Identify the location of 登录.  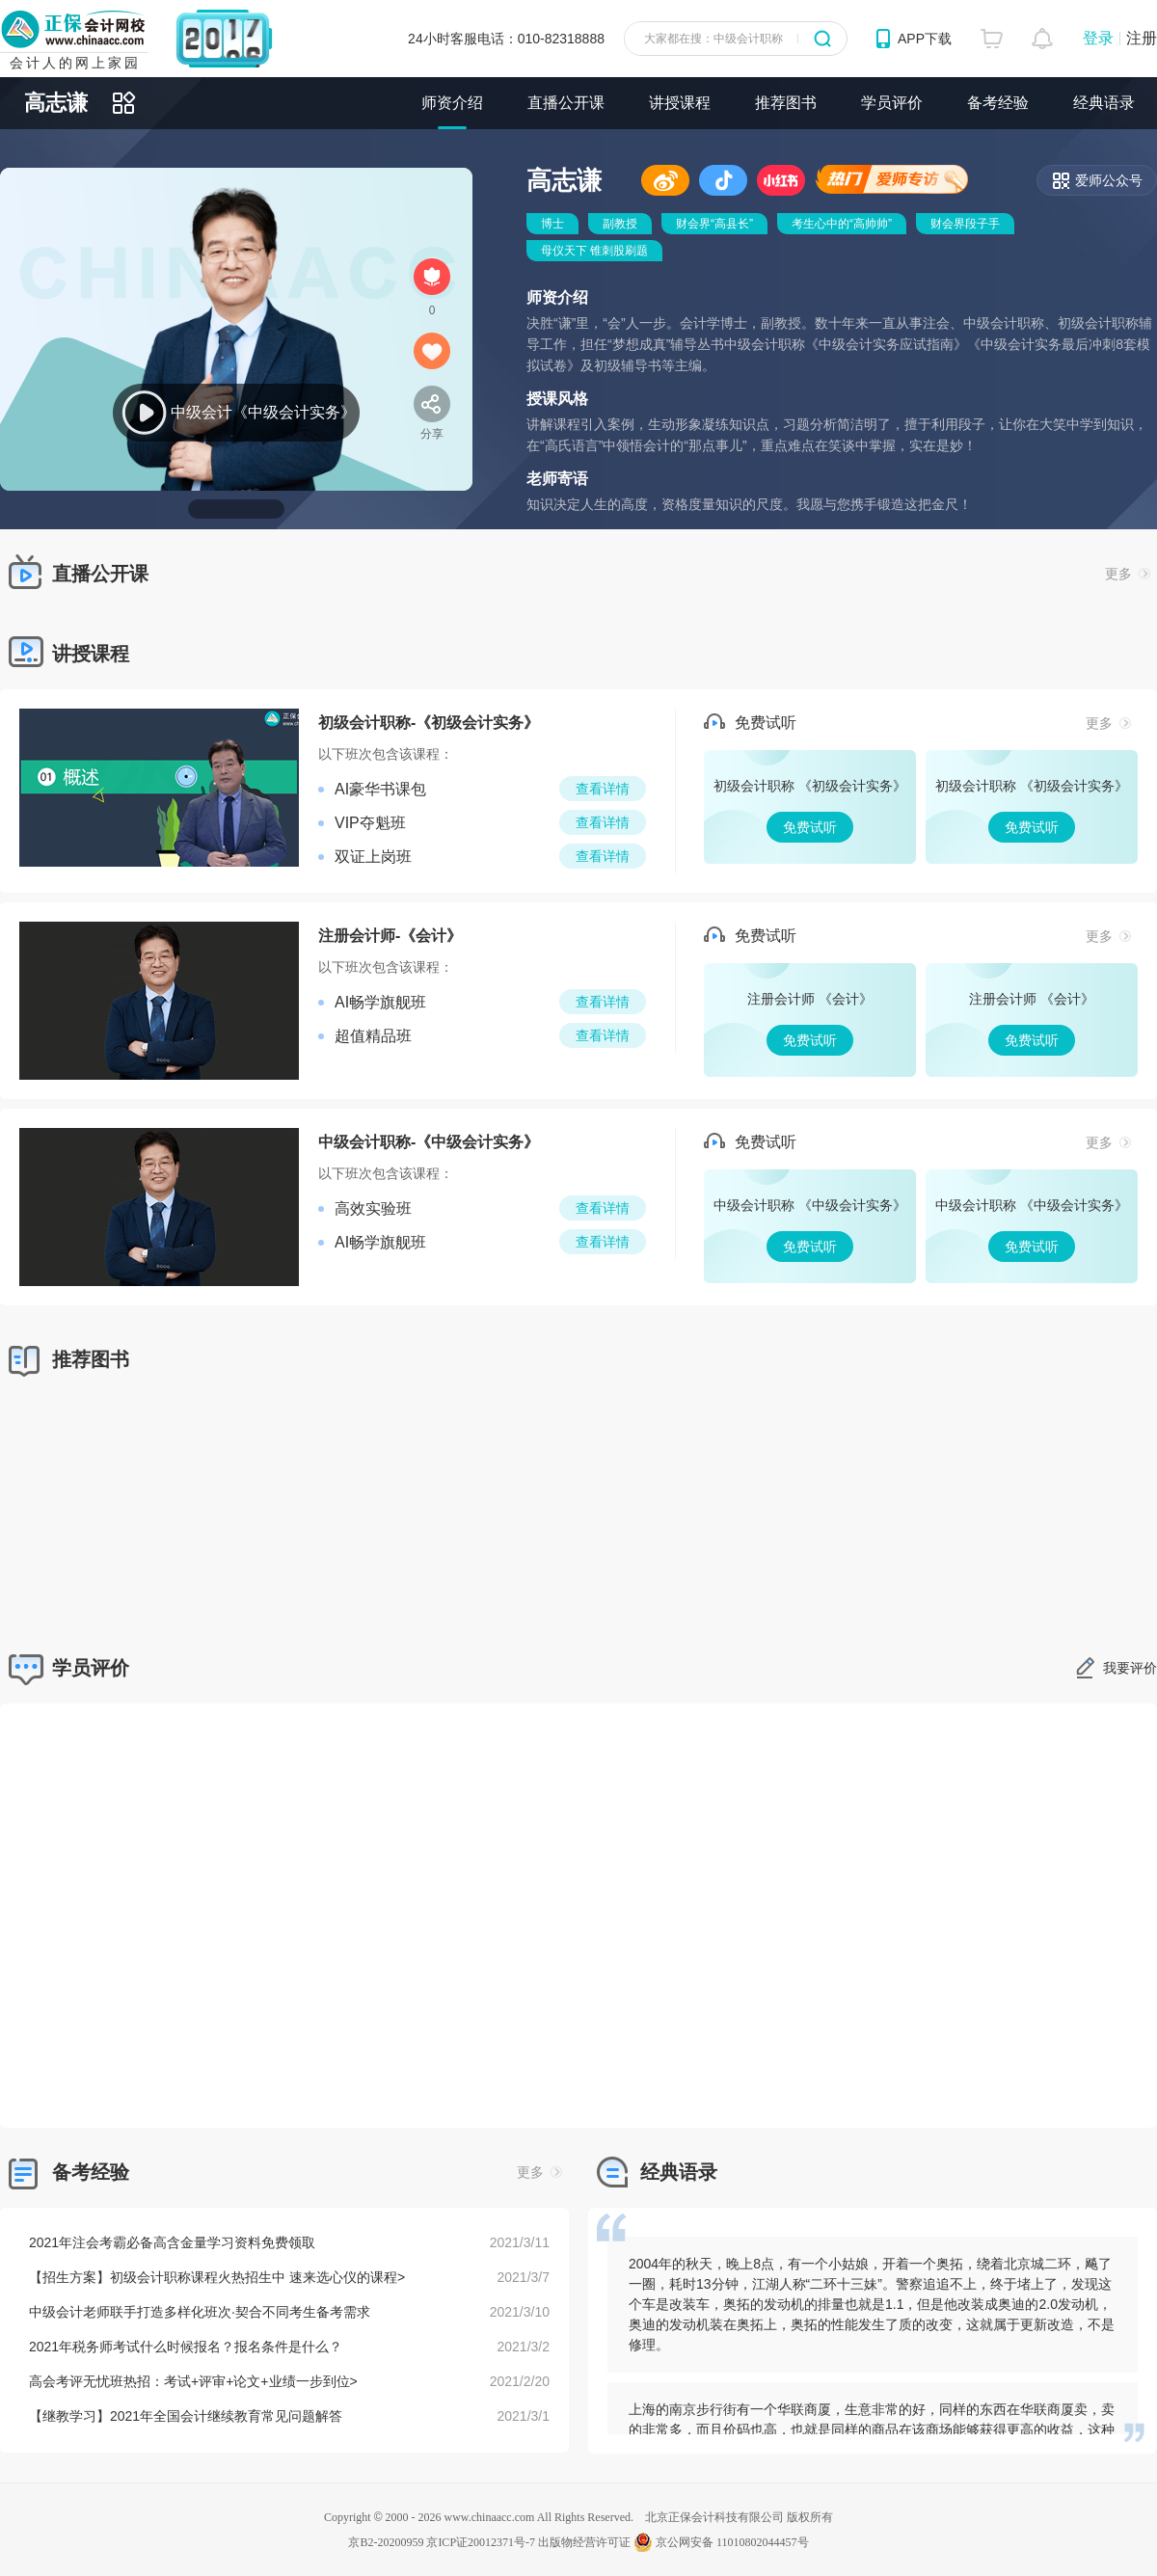
(1098, 38).